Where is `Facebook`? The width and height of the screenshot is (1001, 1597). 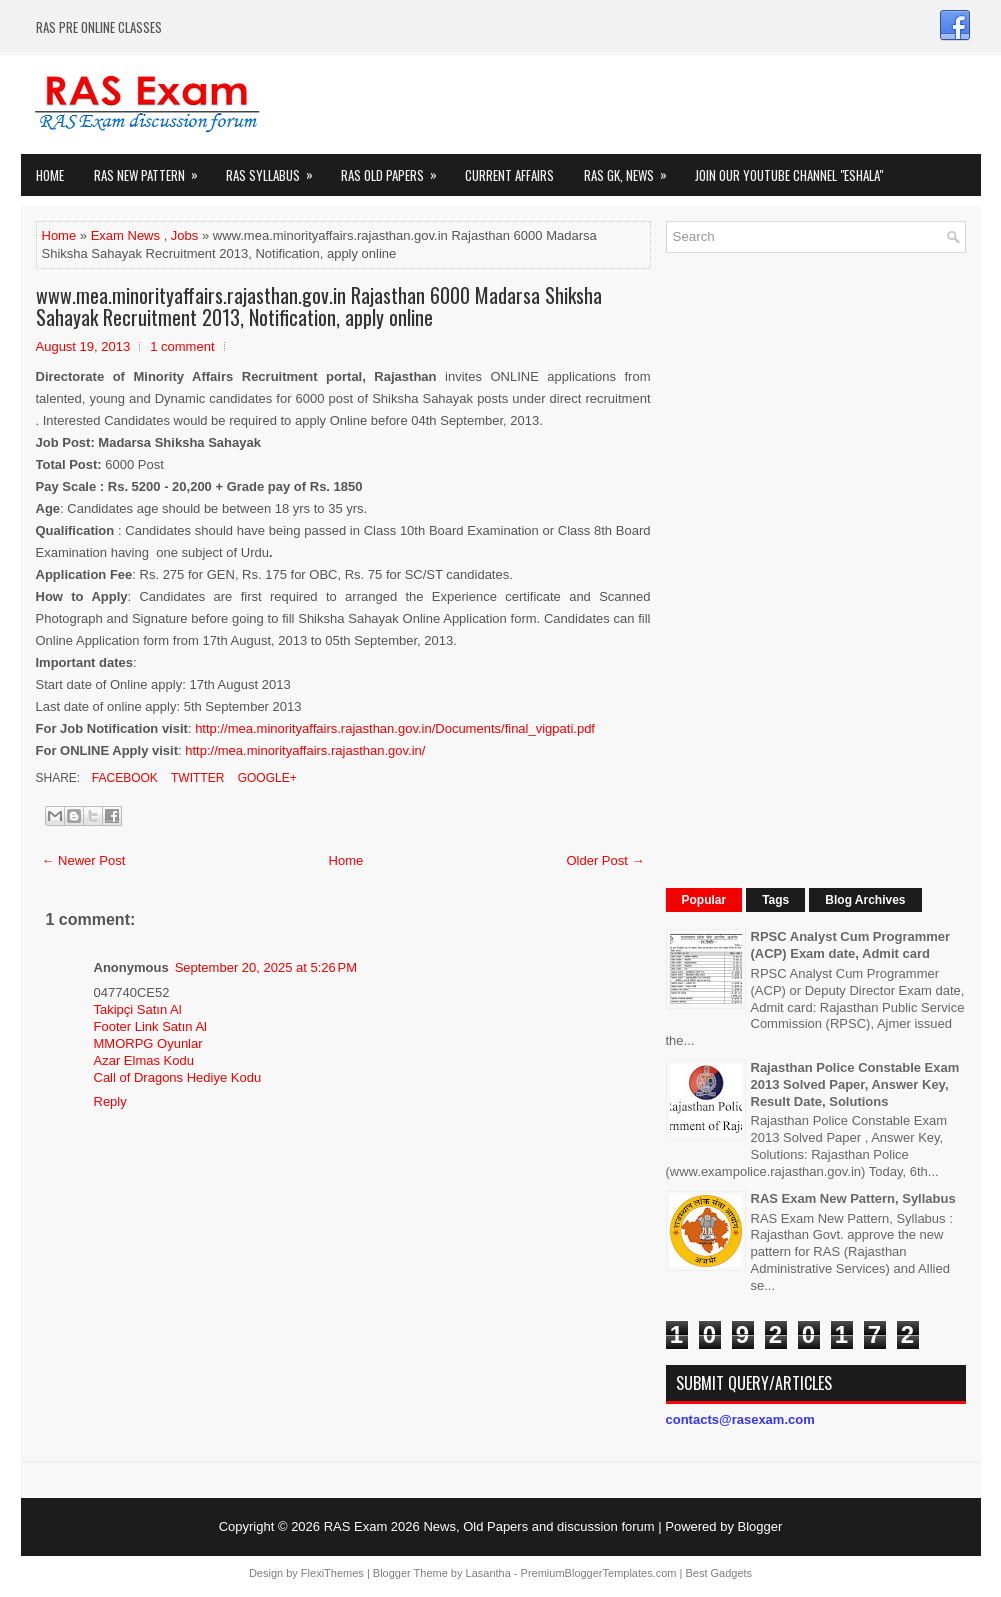
Facebook is located at coordinates (123, 778).